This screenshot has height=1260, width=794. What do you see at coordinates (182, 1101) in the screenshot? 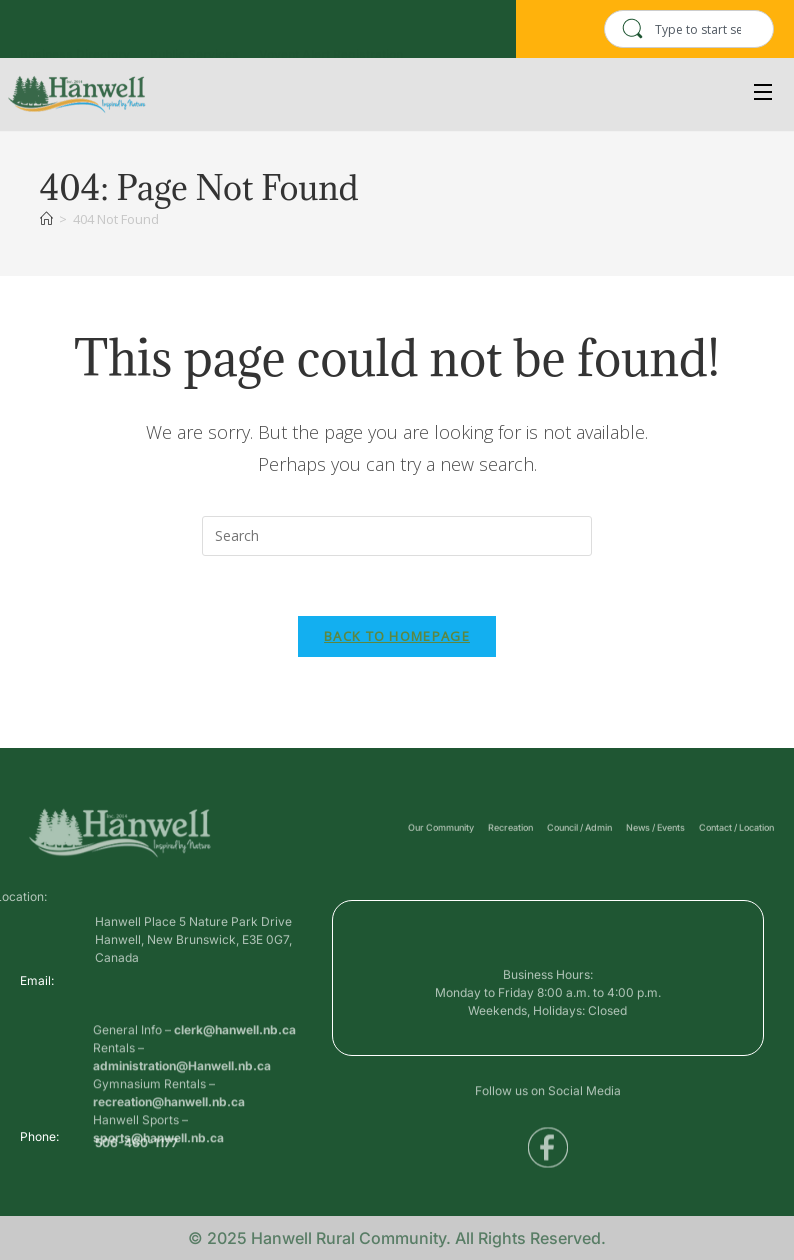
I see `administration@Hanwell.nb.ca` at bounding box center [182, 1101].